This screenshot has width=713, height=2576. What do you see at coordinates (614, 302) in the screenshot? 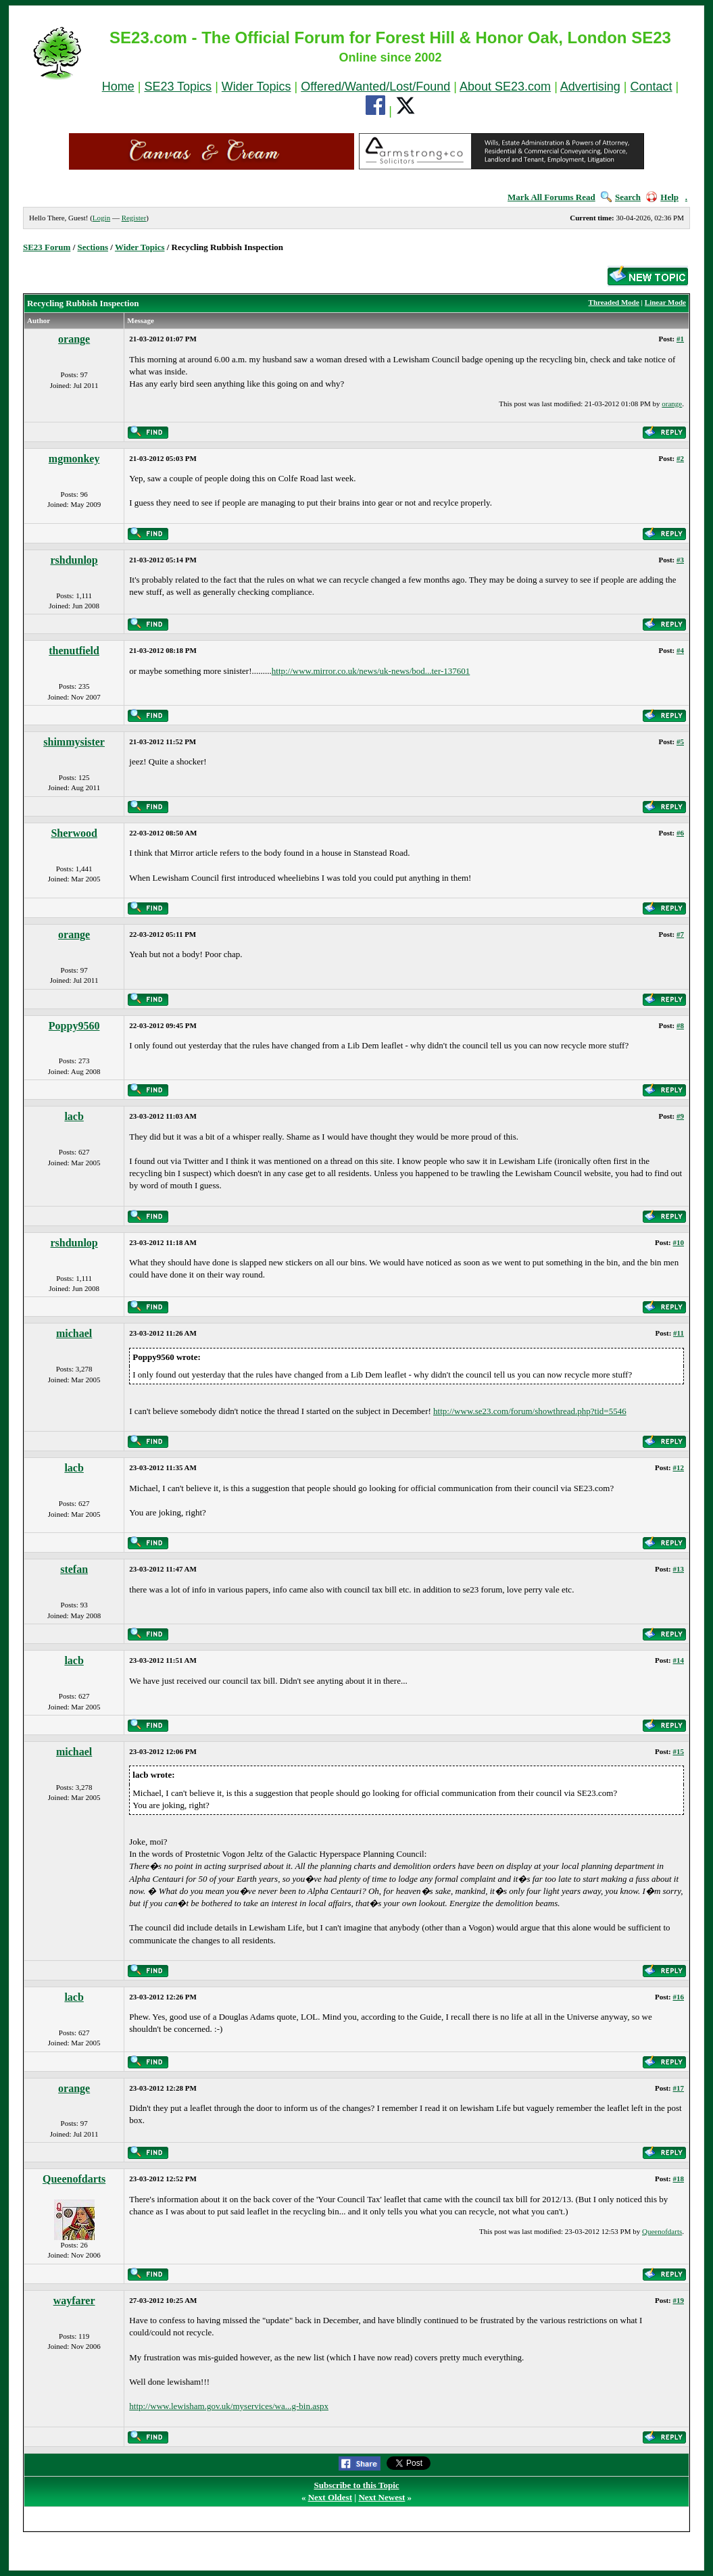
I see `Threaded Mode` at bounding box center [614, 302].